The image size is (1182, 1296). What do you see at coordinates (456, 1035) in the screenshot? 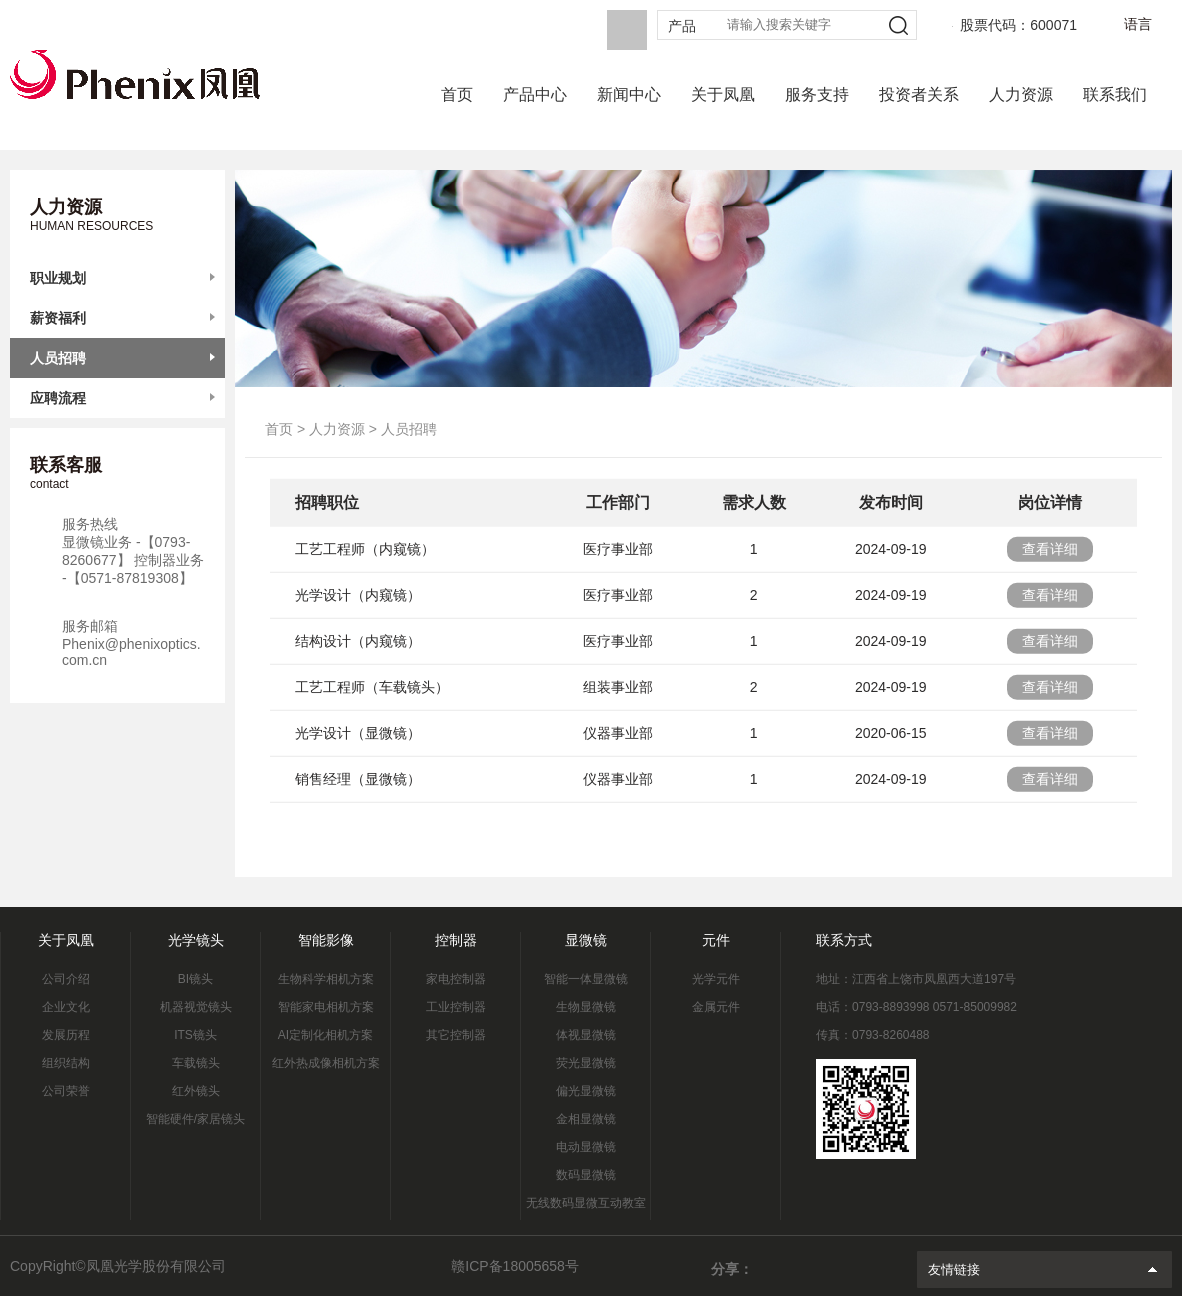
I see `其它控制器` at bounding box center [456, 1035].